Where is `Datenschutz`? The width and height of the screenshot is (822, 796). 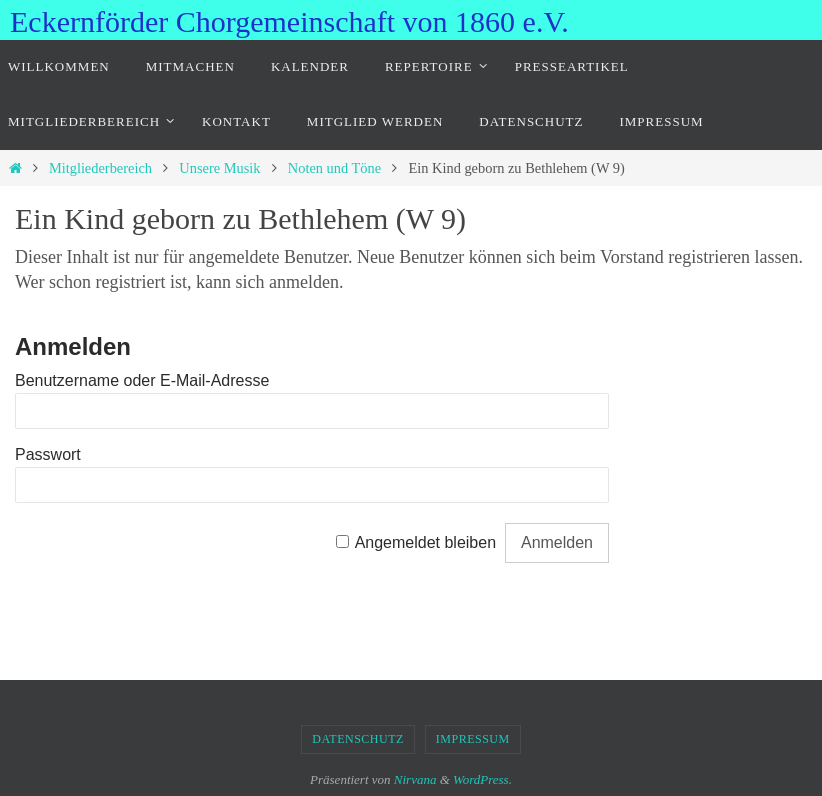 Datenschutz is located at coordinates (358, 739).